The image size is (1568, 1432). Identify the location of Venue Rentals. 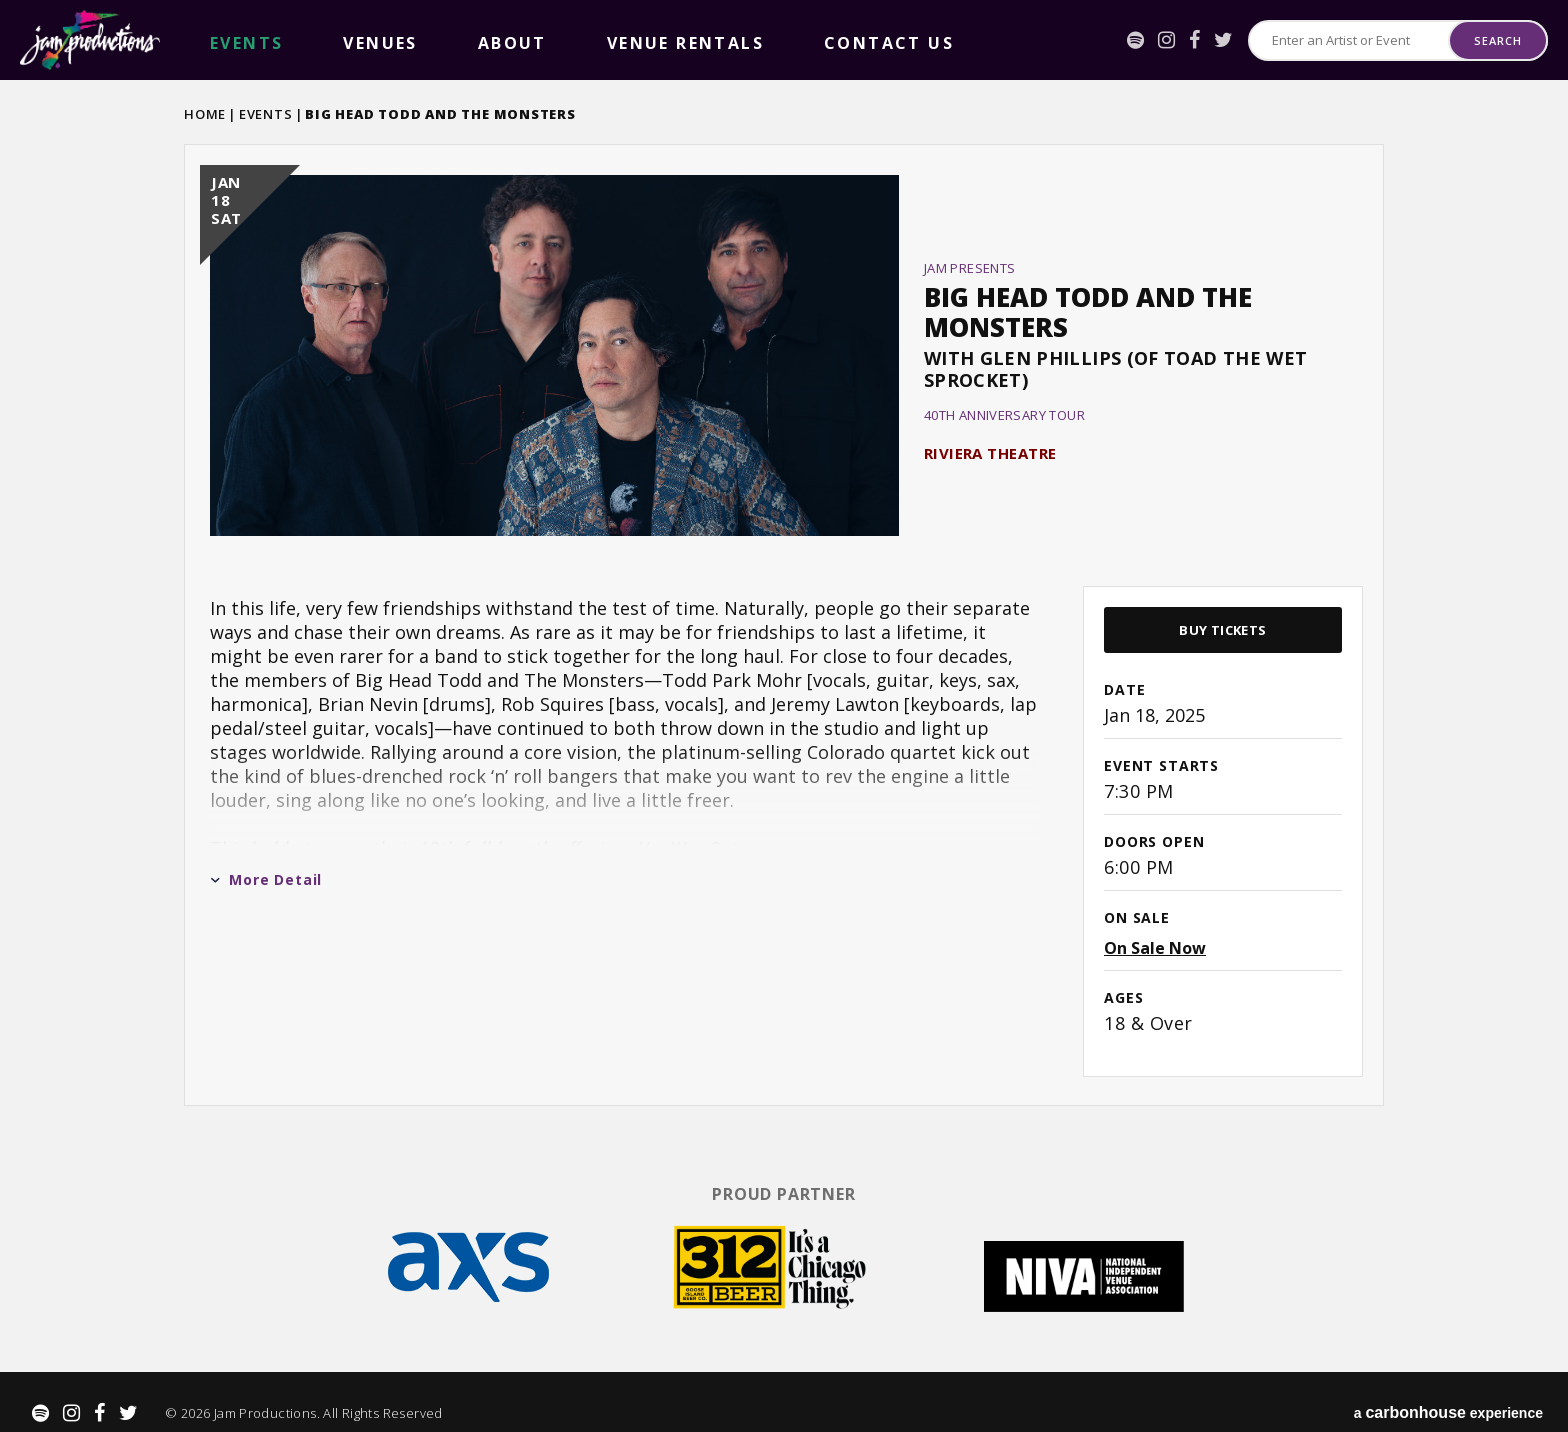
(449, 40).